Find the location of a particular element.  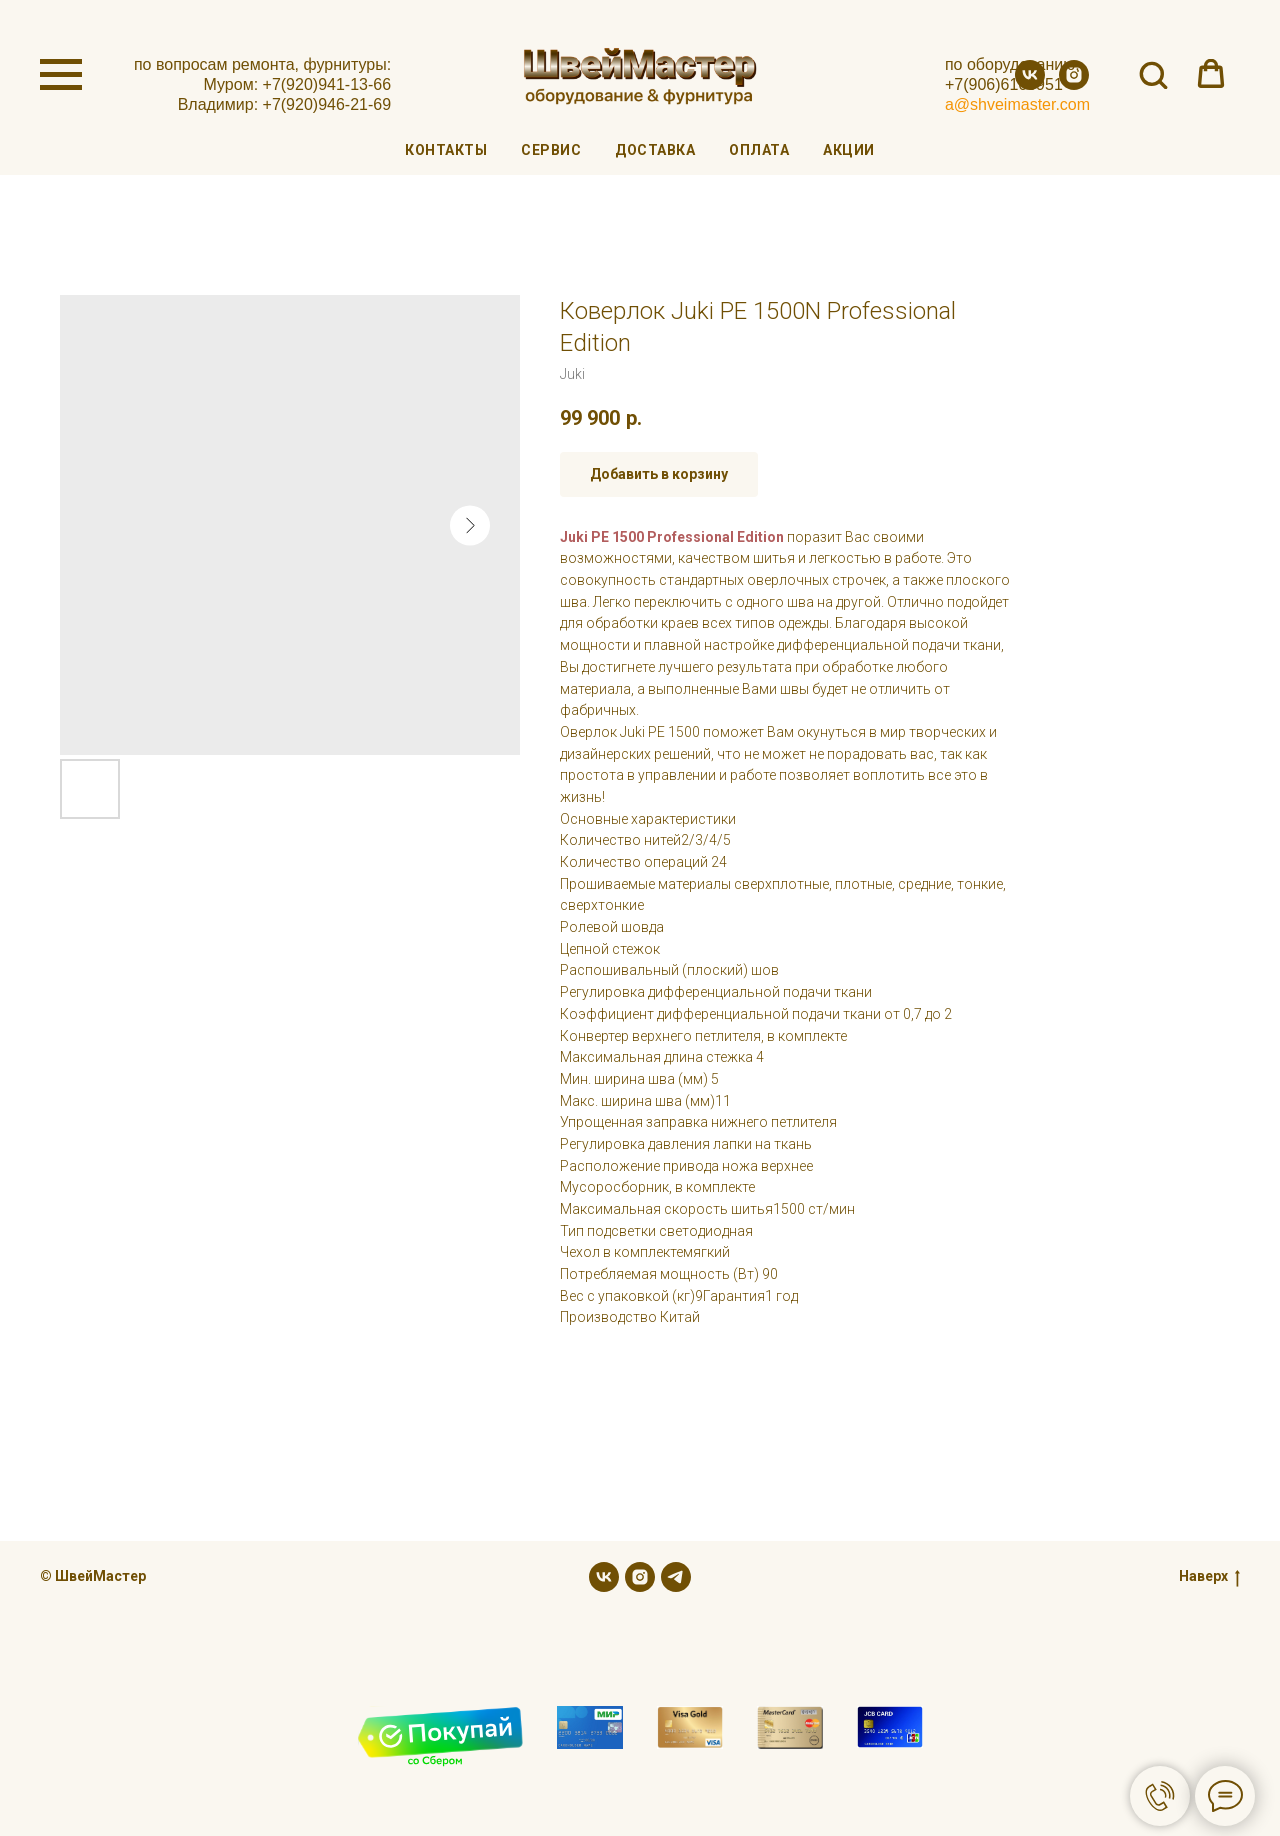

[vk] is located at coordinates (1030, 84).